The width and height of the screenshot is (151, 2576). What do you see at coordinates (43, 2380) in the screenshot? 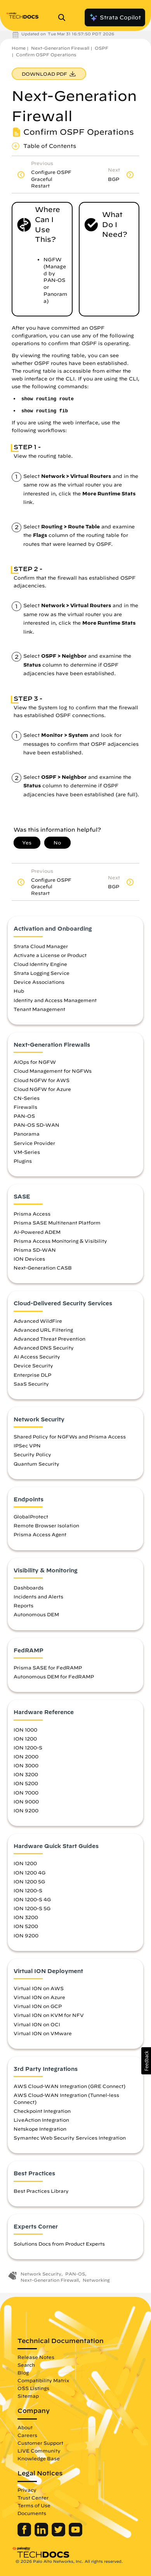
I see `Compatibility Matrix` at bounding box center [43, 2380].